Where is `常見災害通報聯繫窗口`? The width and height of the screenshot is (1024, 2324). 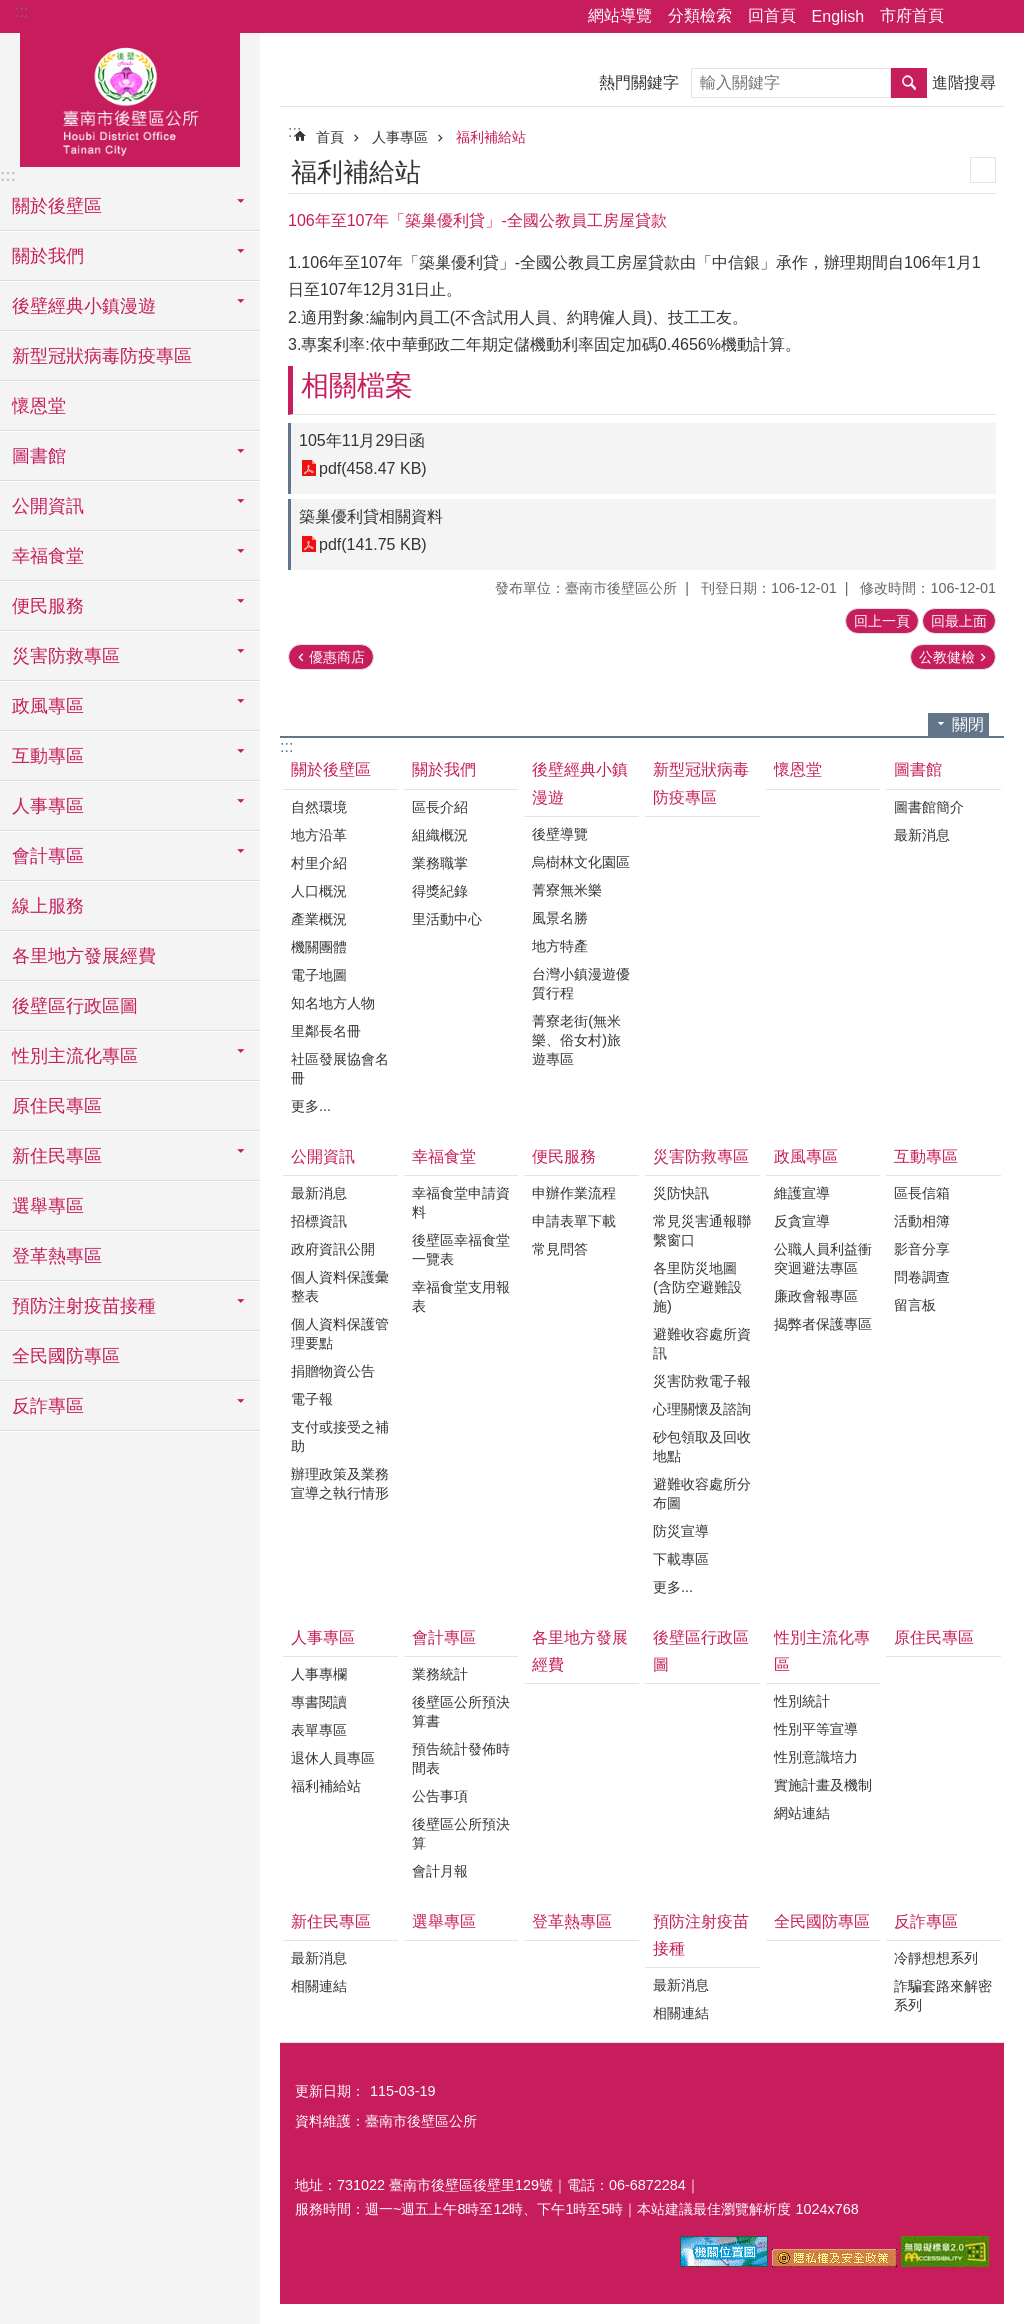 常見災害通報聯繫窗口 is located at coordinates (702, 1230).